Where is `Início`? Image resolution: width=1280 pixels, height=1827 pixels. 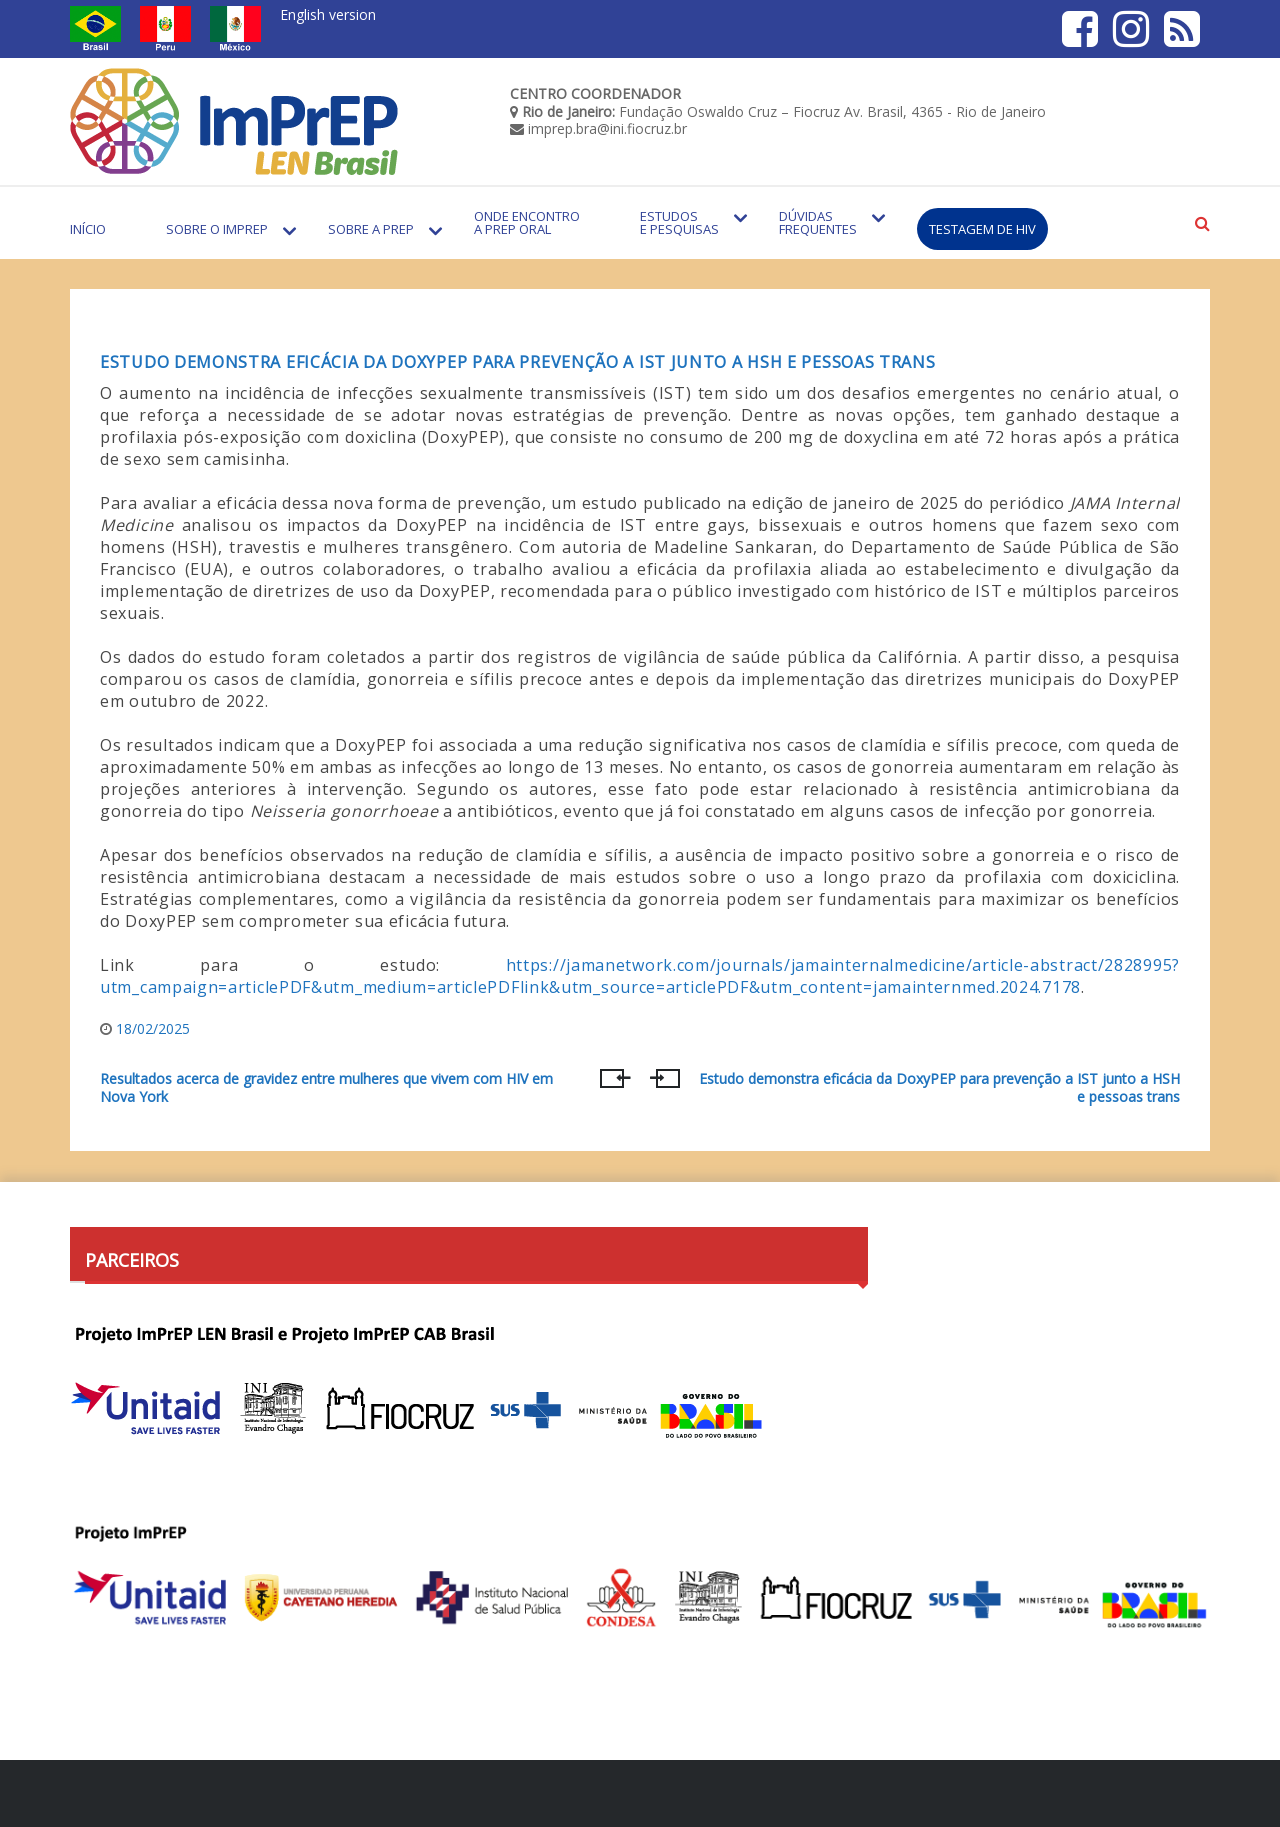 Início is located at coordinates (88, 229).